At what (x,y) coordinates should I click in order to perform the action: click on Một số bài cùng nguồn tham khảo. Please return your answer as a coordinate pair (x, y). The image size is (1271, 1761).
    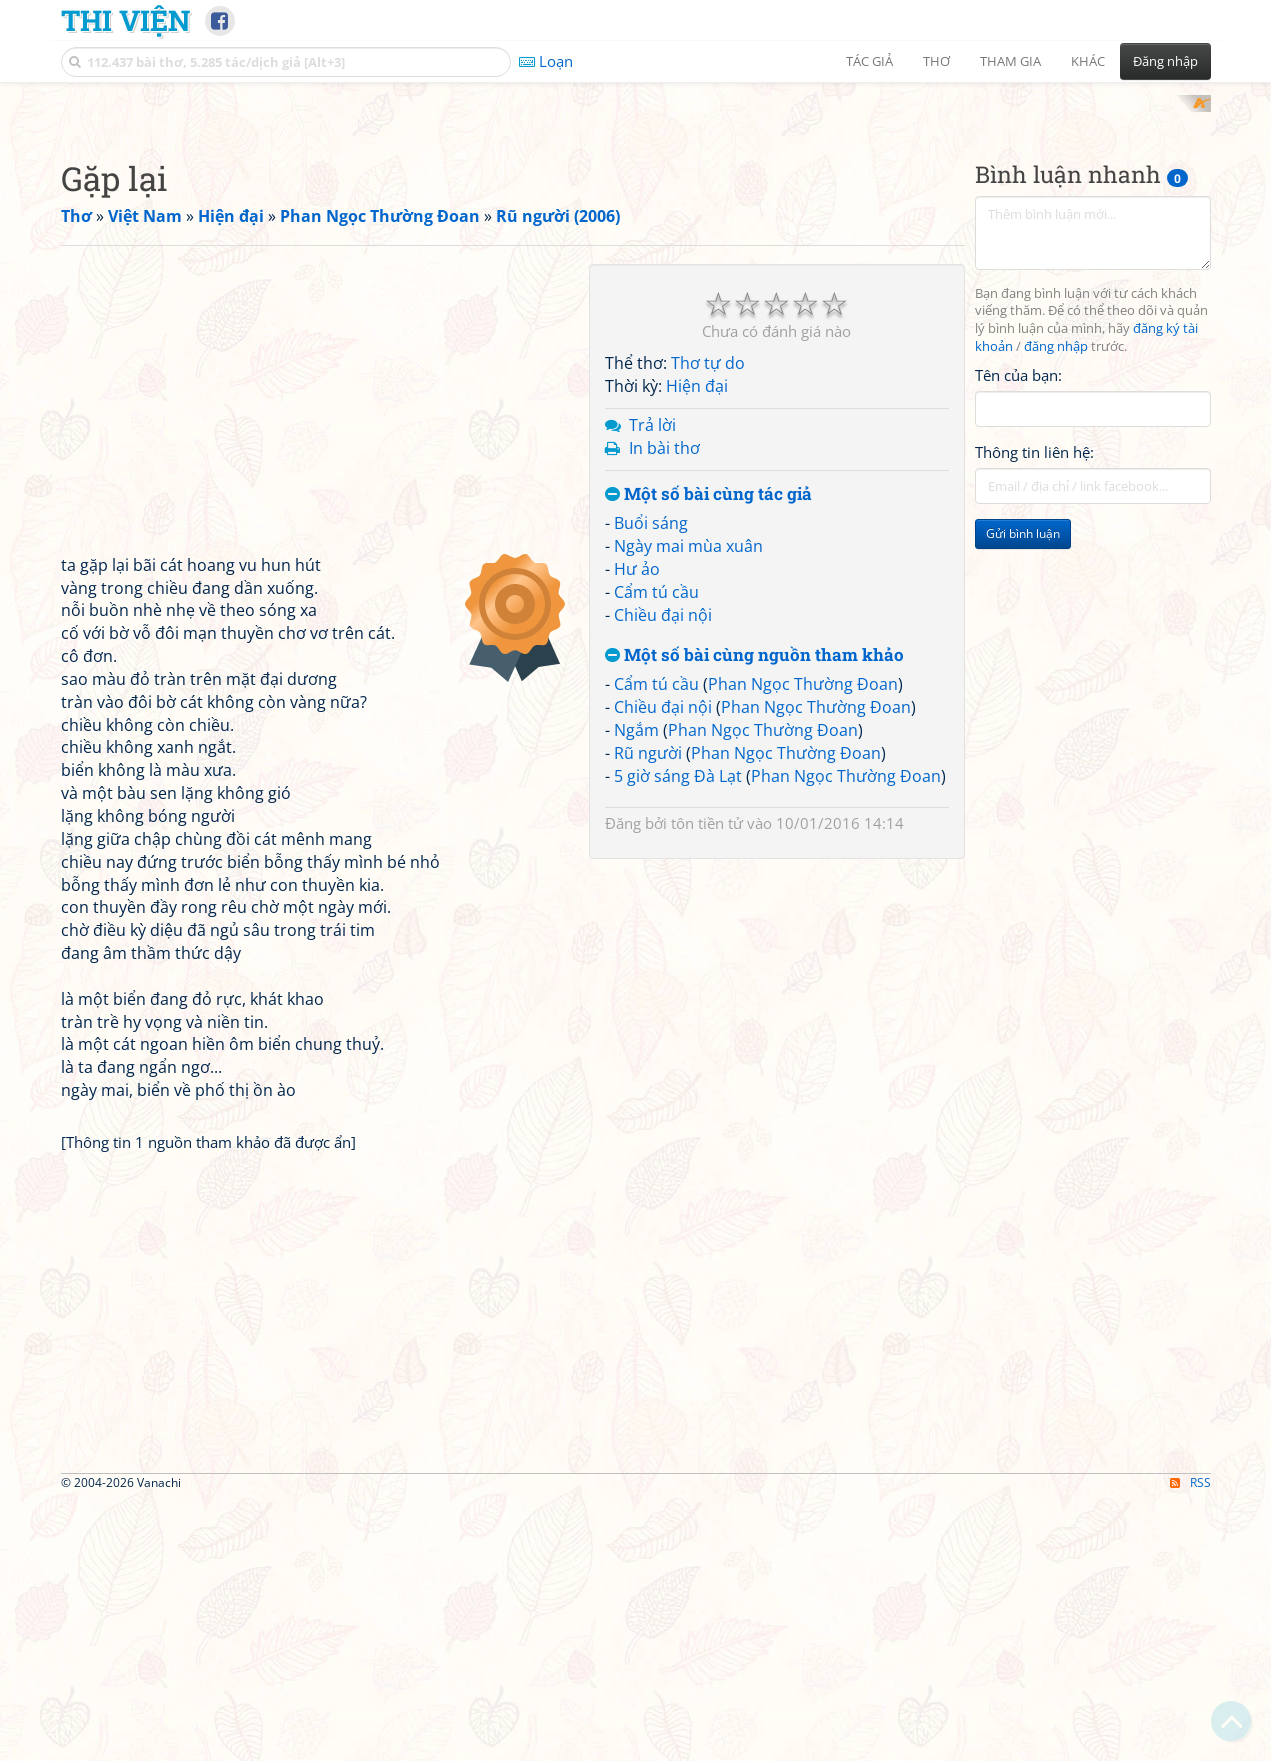
    Looking at the image, I should click on (754, 916).